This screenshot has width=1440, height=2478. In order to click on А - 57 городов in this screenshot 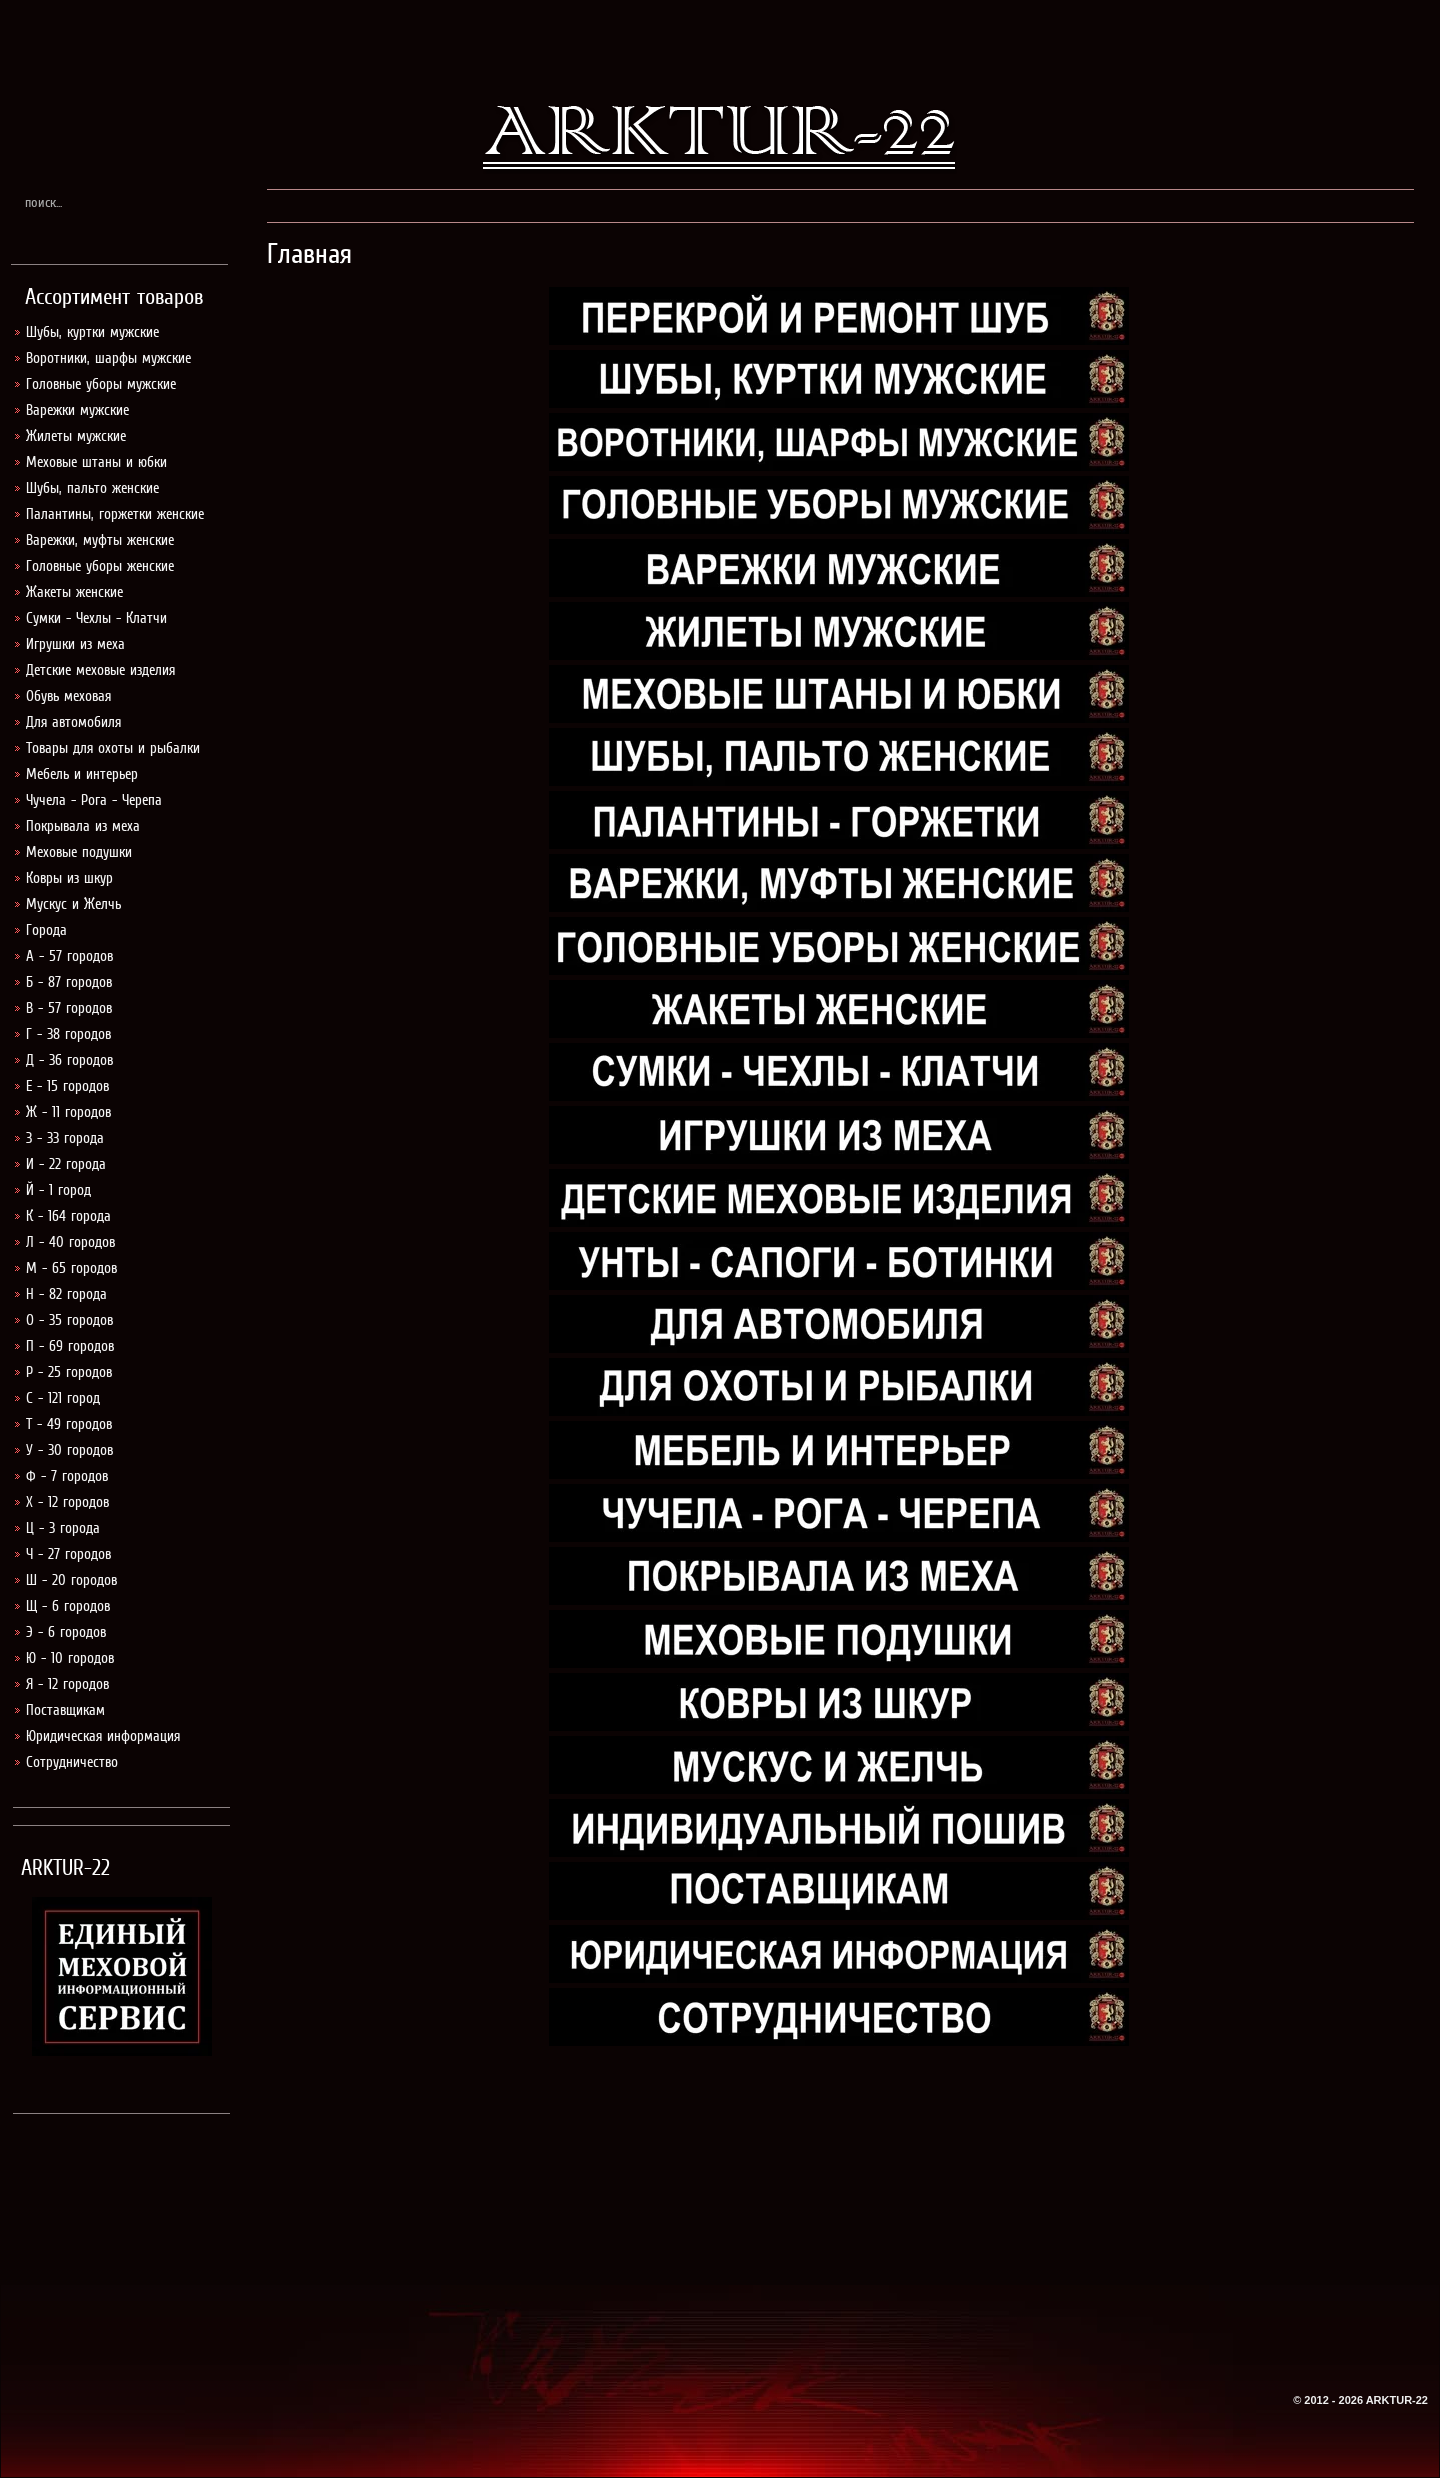, I will do `click(69, 956)`.